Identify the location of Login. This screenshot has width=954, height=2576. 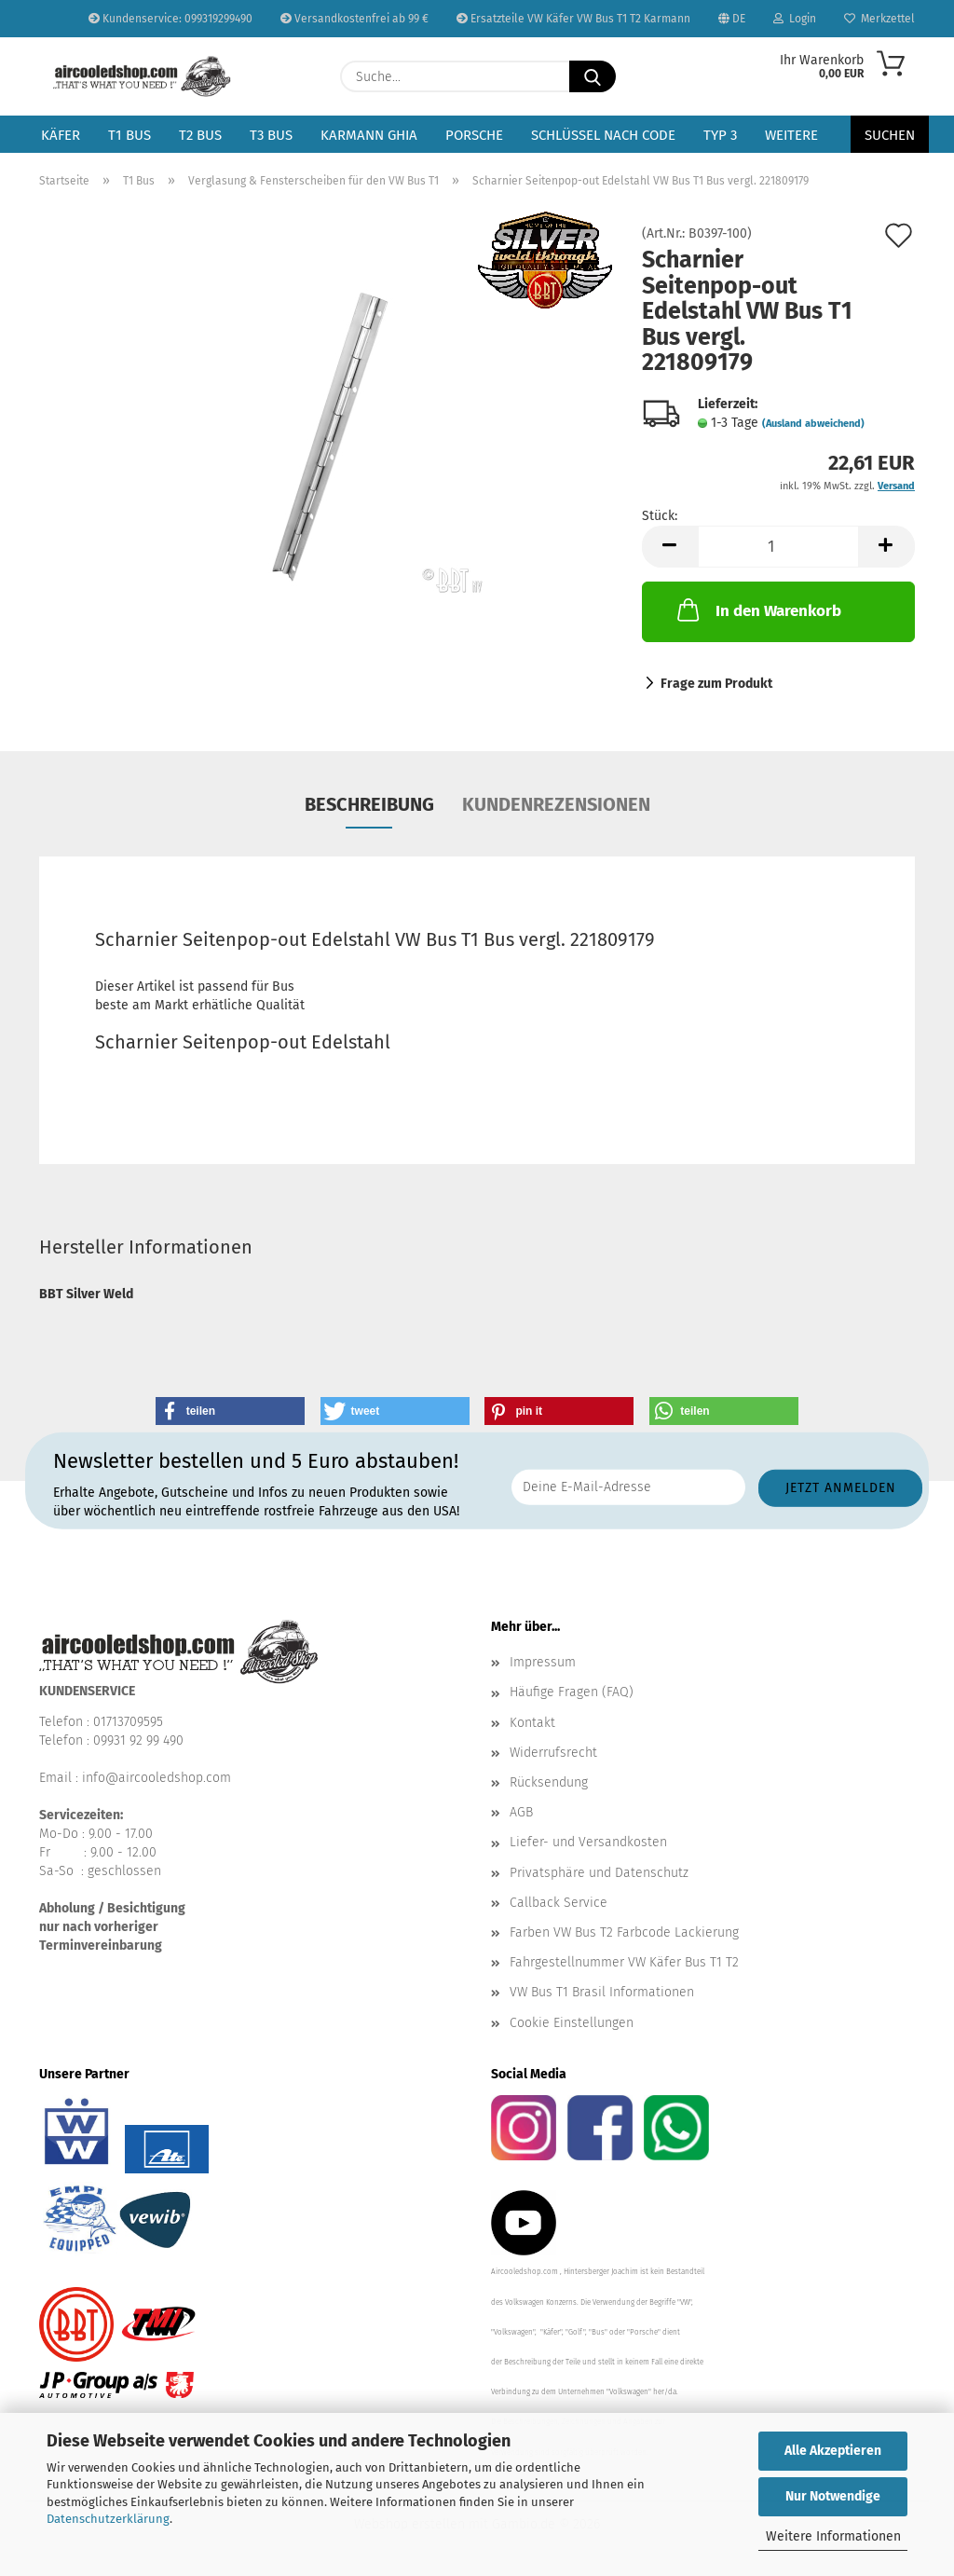
(794, 18).